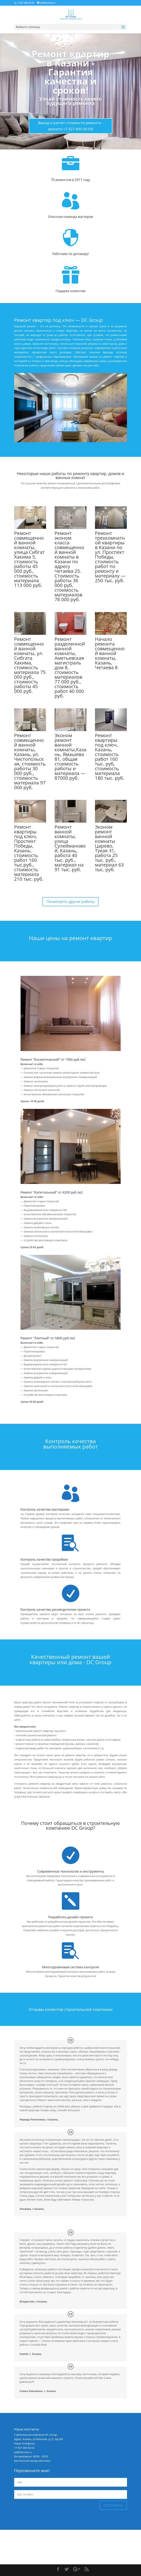 This screenshot has height=2576, width=141. I want to click on Ремонт трехкомнатной квартиры в Казани по ул. Проспект Победы, стоимость работ по ремонту и материалу — 250 тыс. руб., so click(110, 557).